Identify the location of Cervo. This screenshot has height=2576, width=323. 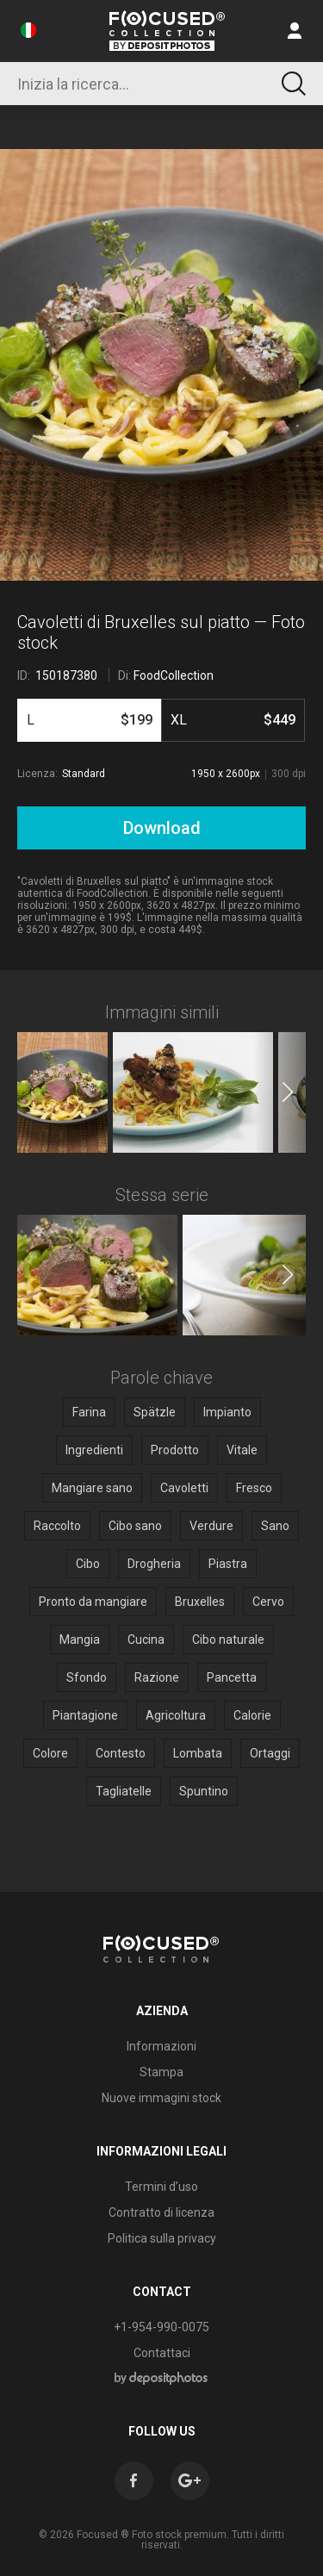
(268, 1601).